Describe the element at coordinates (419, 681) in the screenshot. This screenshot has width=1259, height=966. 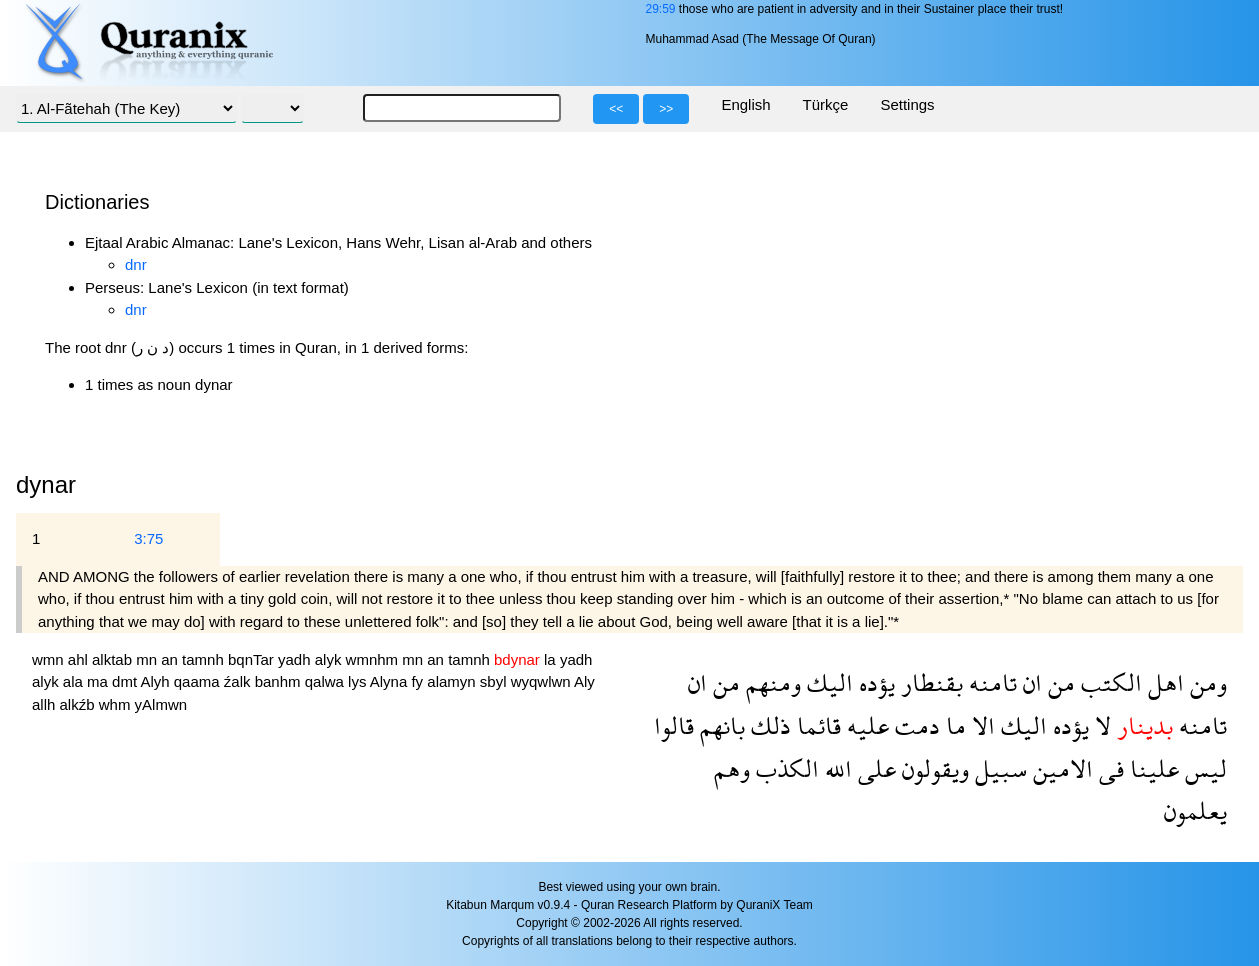
I see `fy` at that location.